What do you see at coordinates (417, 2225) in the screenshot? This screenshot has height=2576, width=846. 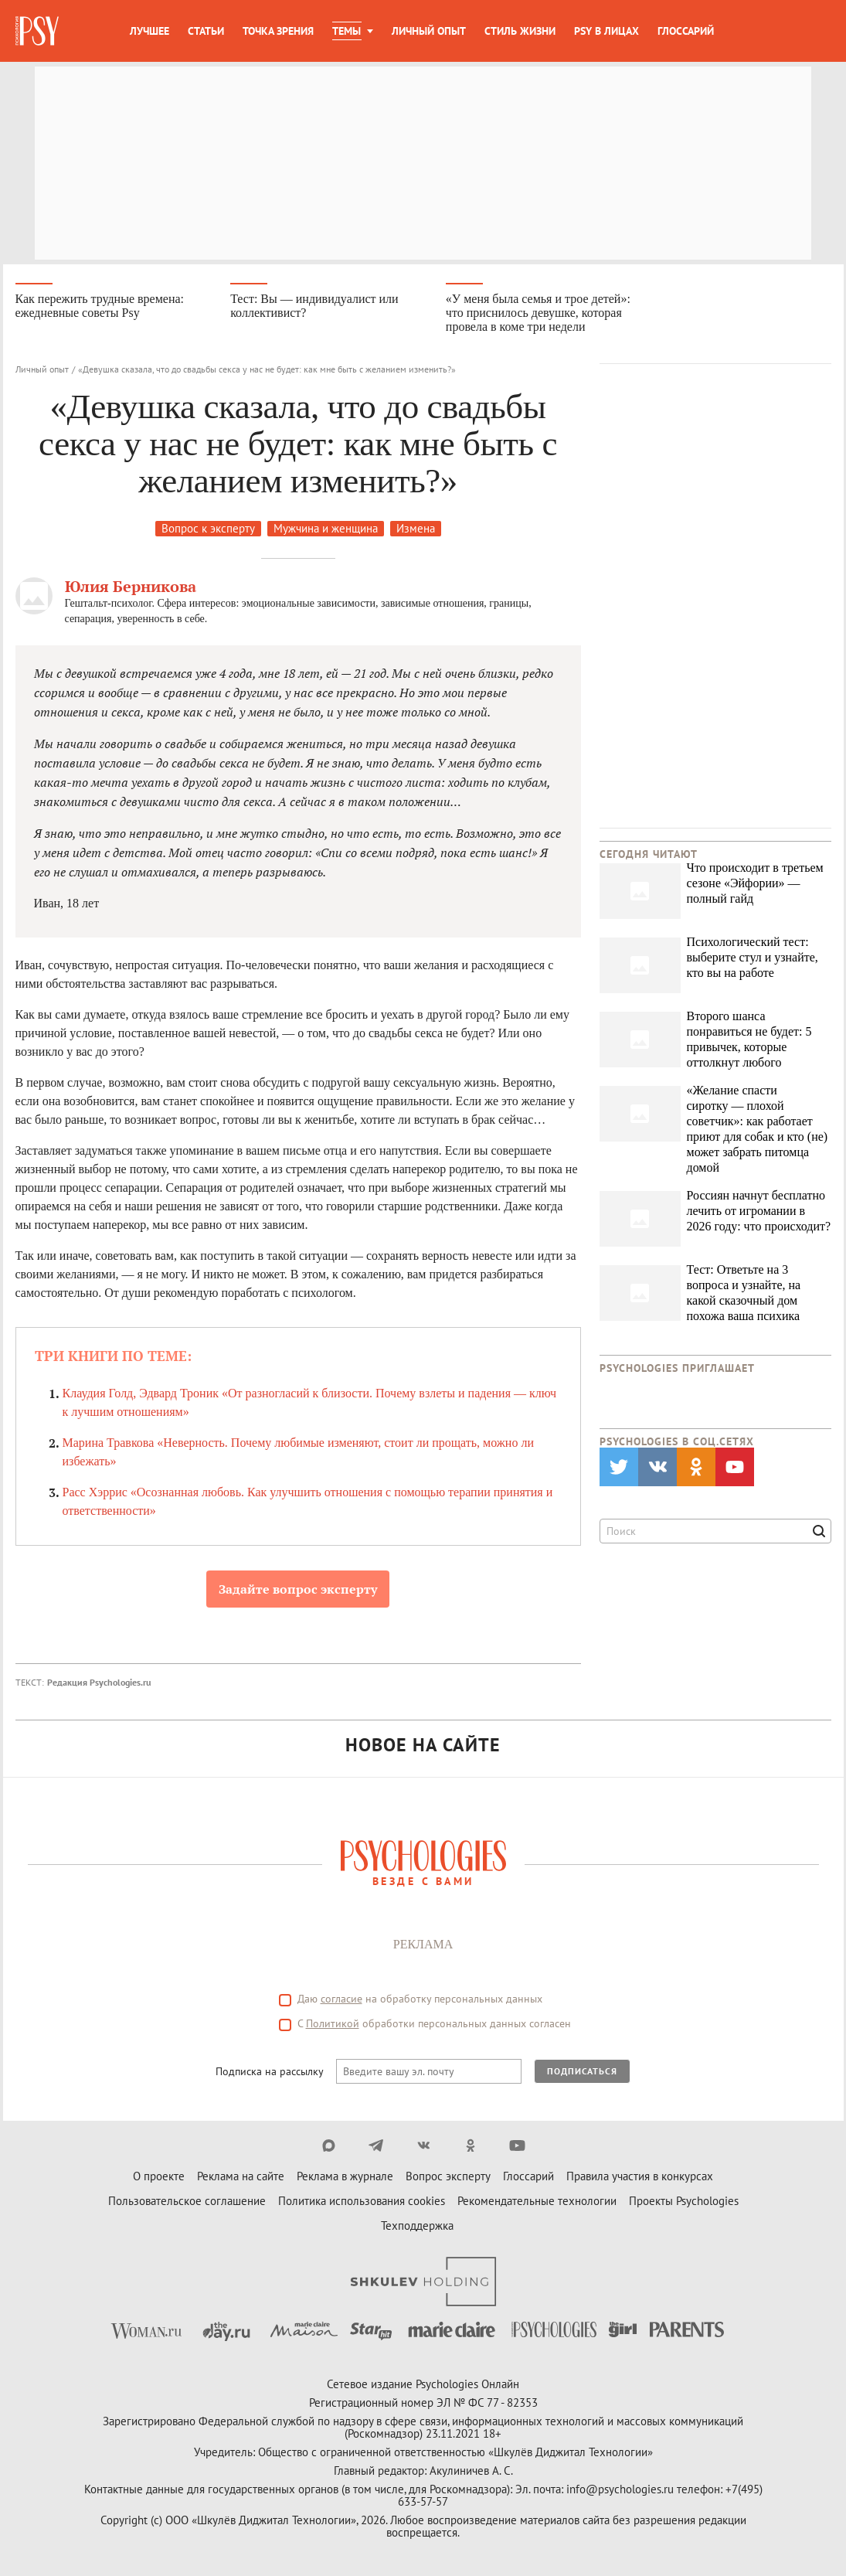 I see `Техподдержка` at bounding box center [417, 2225].